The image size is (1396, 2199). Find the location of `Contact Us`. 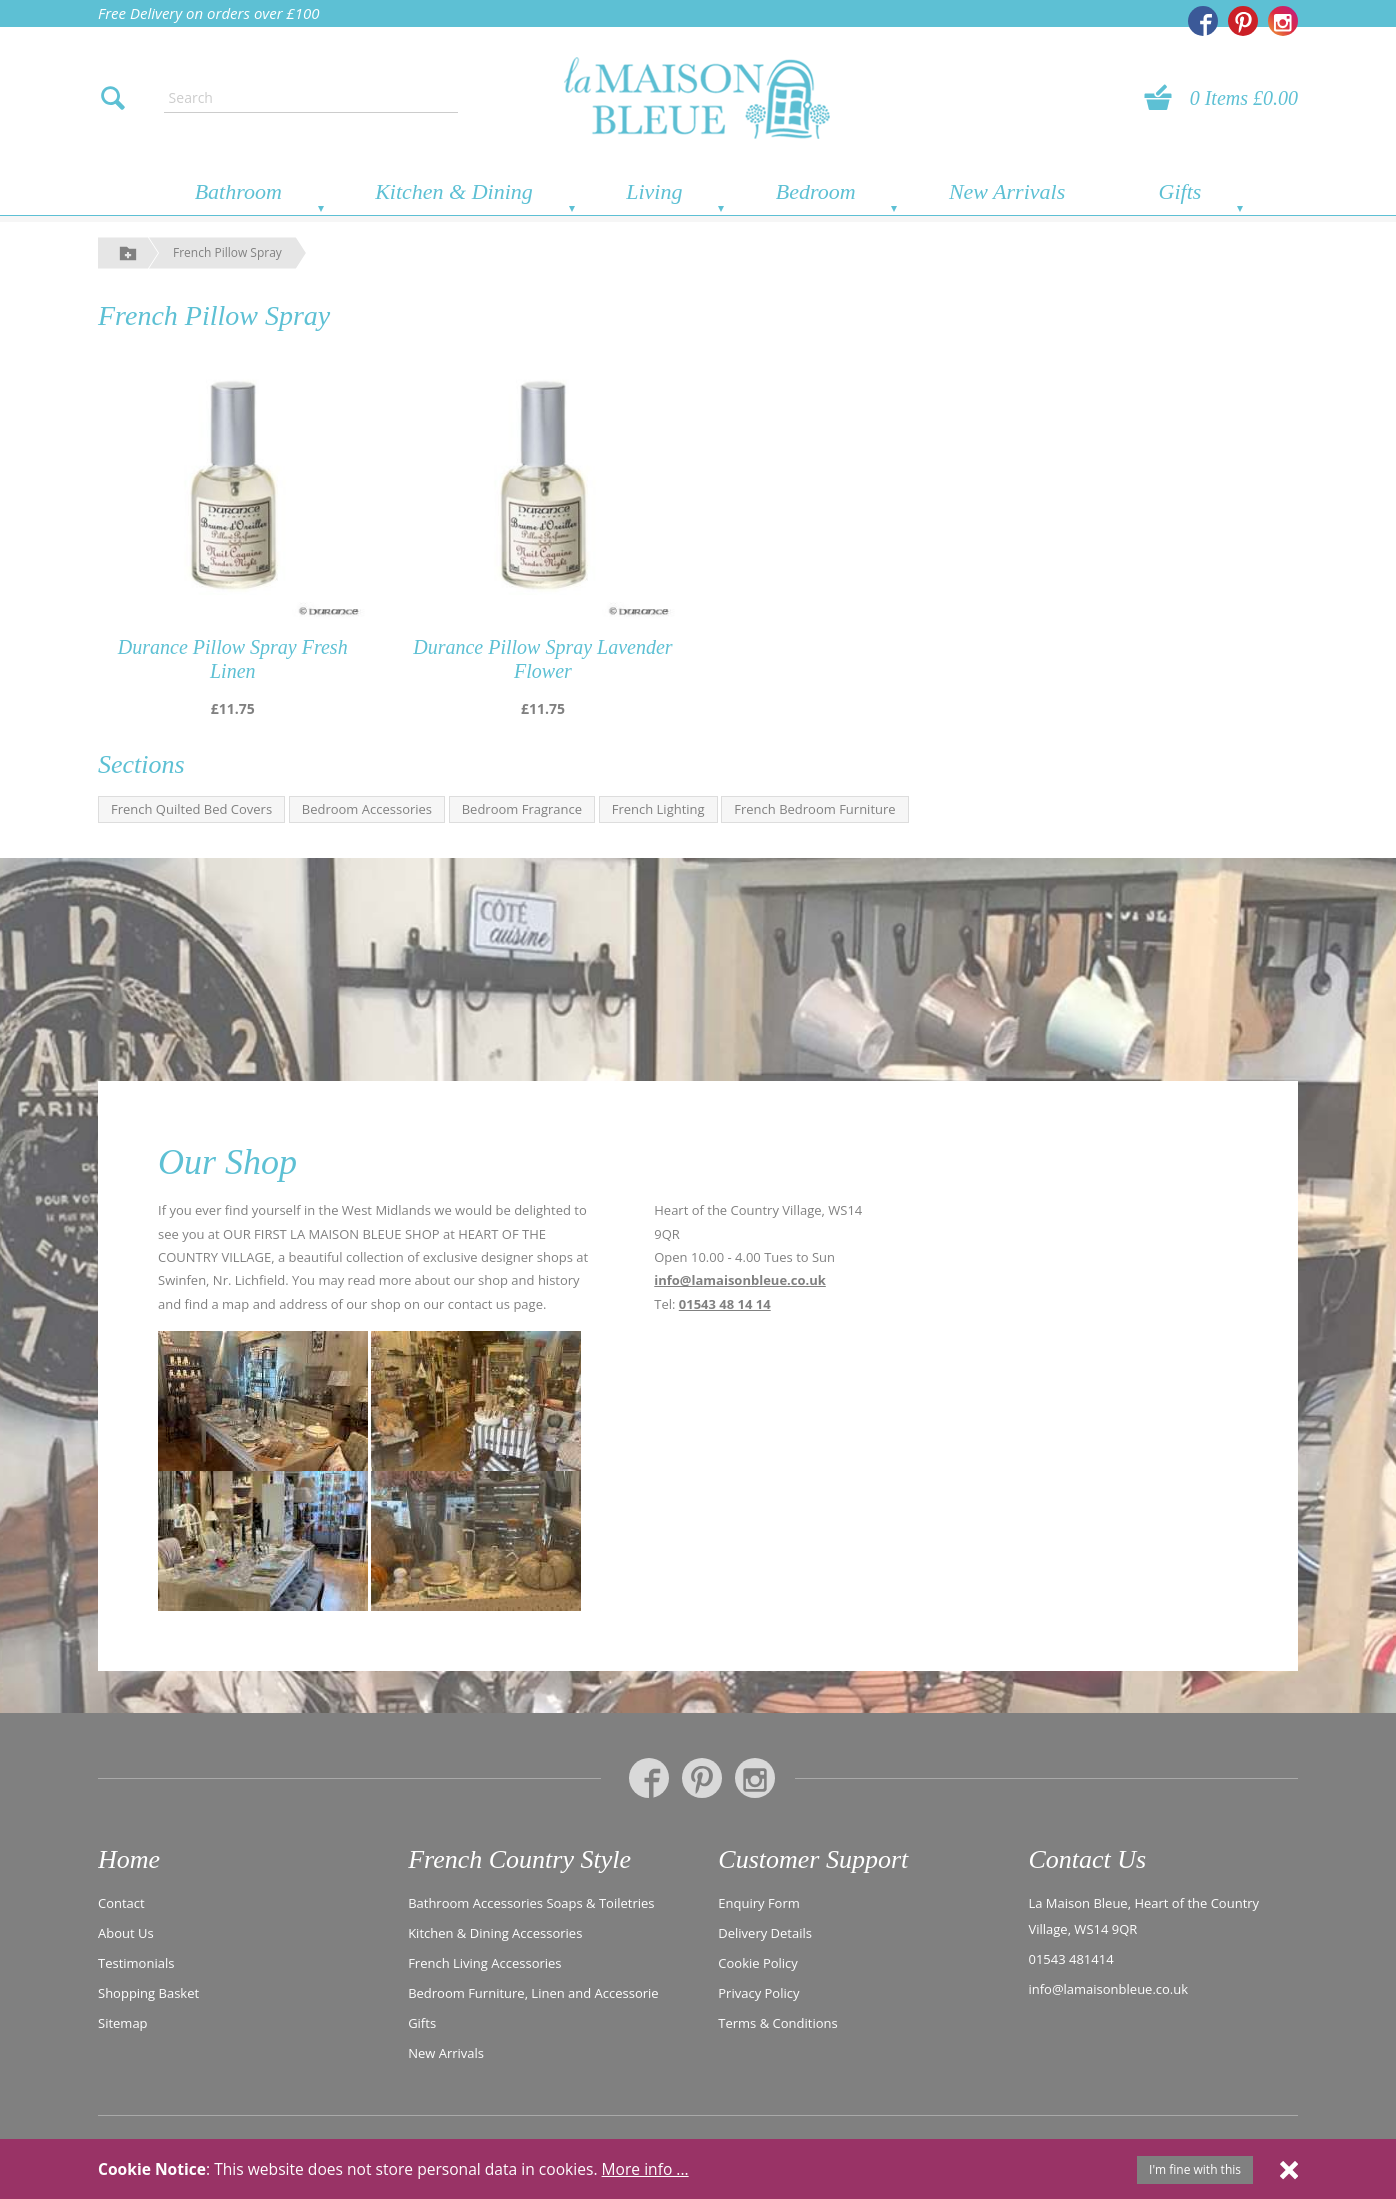

Contact Us is located at coordinates (1087, 1859).